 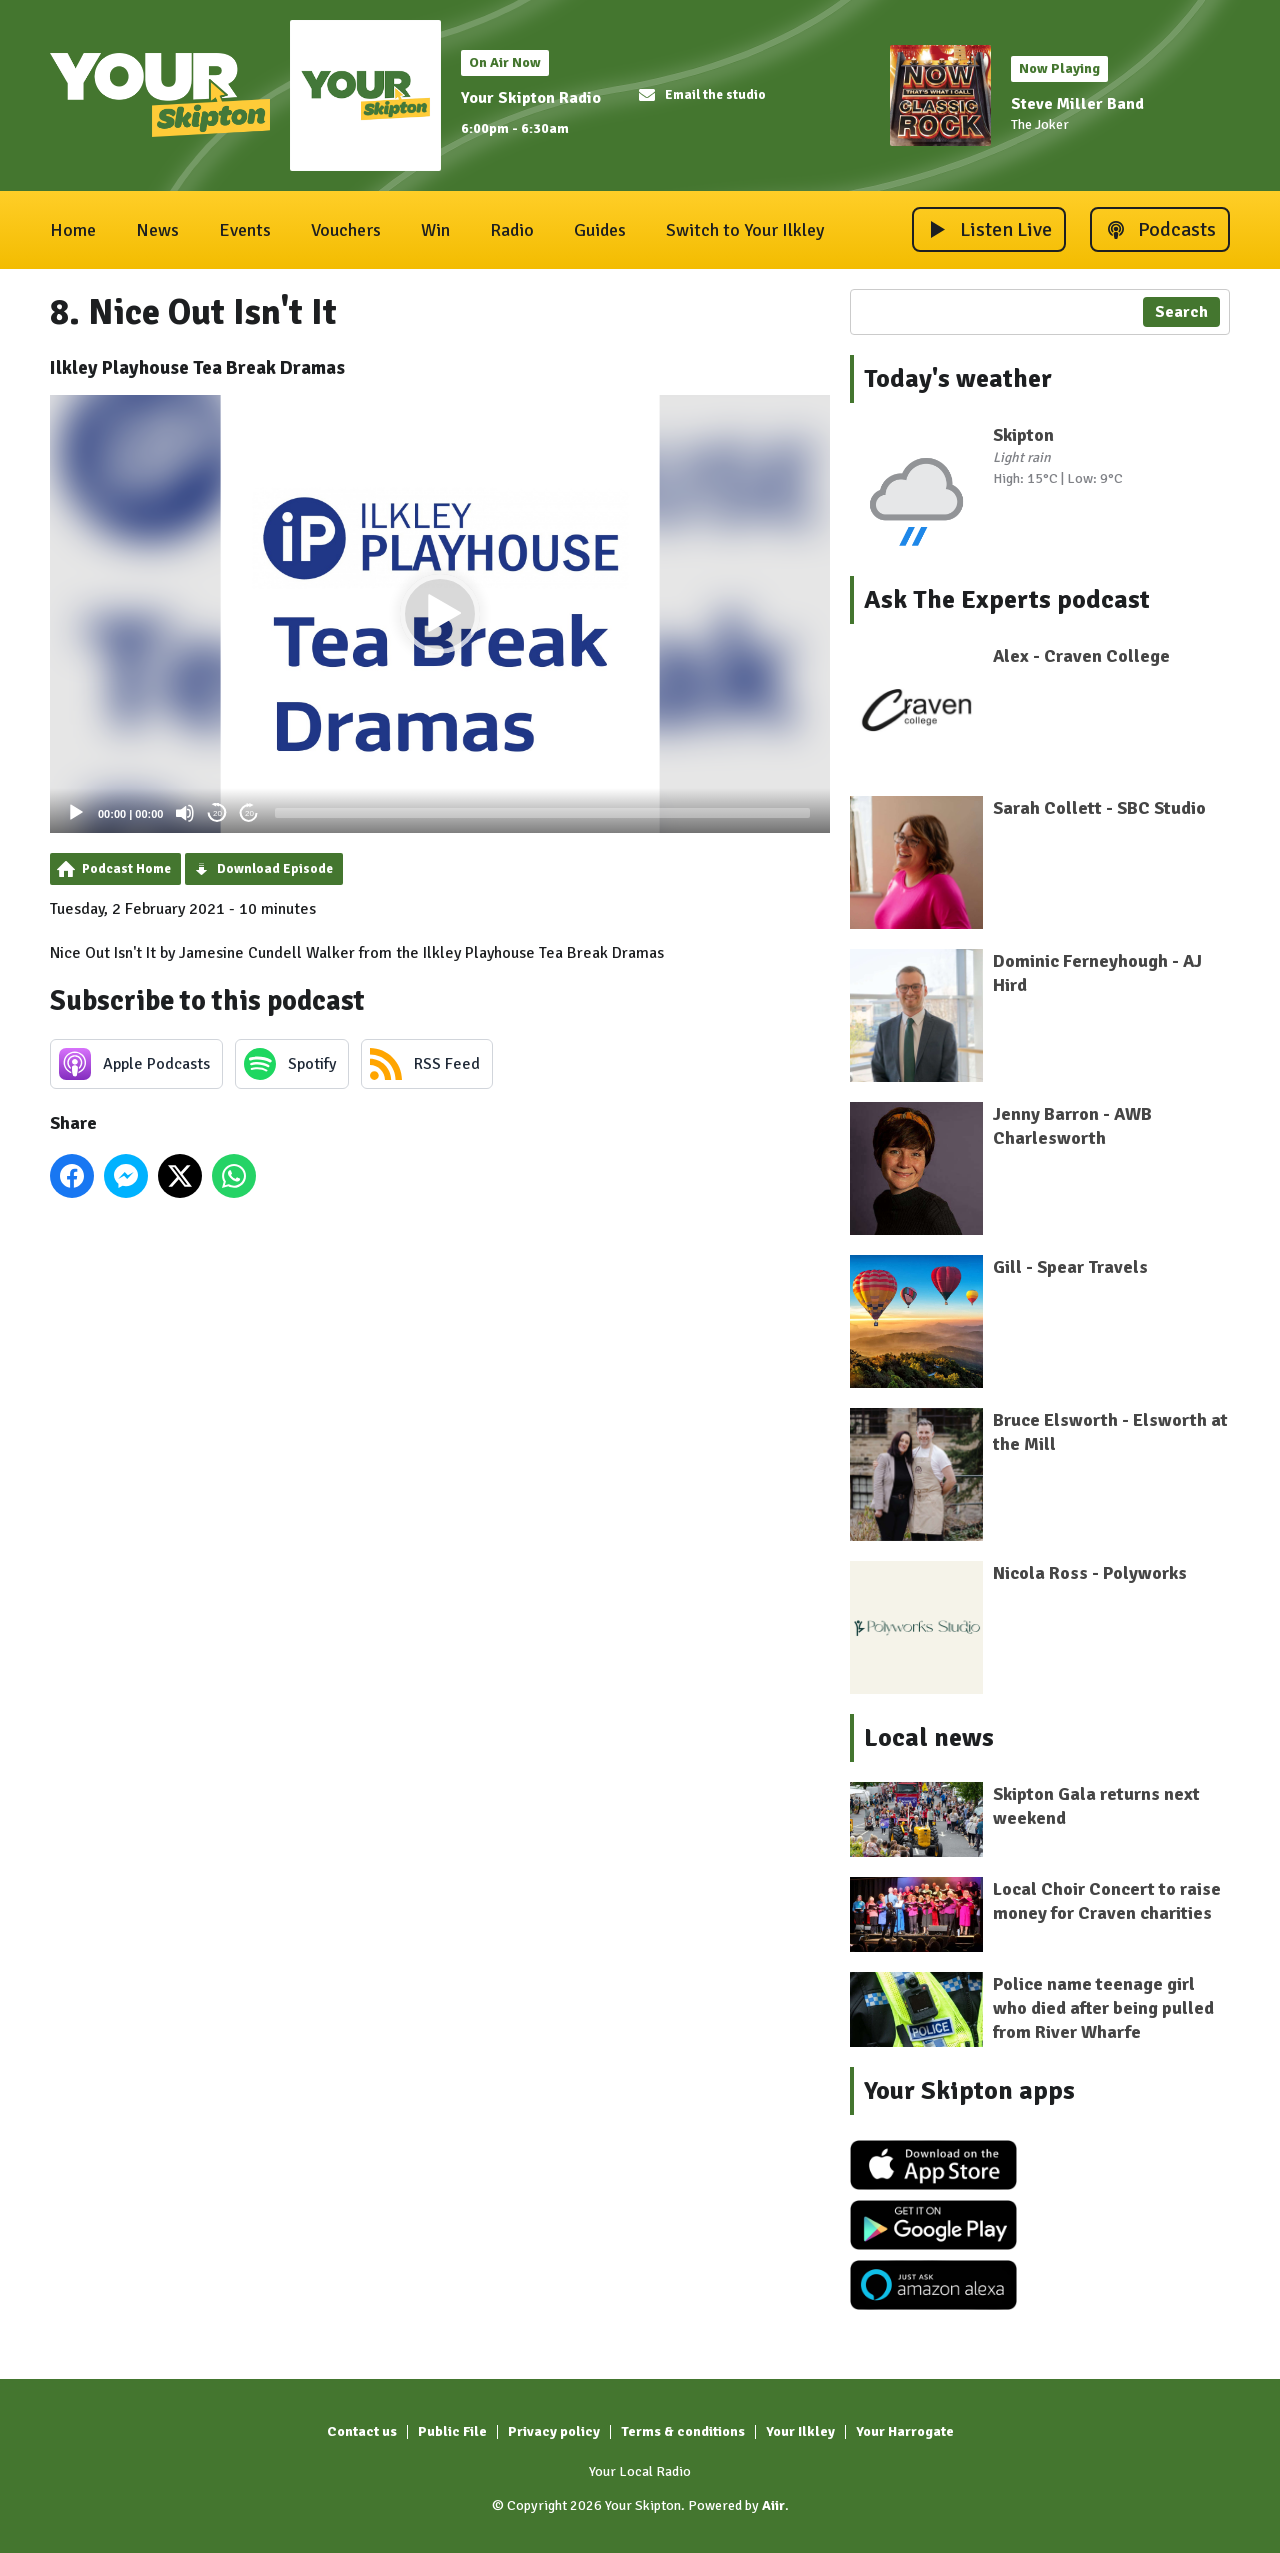 I want to click on Your Harrogate, so click(x=905, y=2431).